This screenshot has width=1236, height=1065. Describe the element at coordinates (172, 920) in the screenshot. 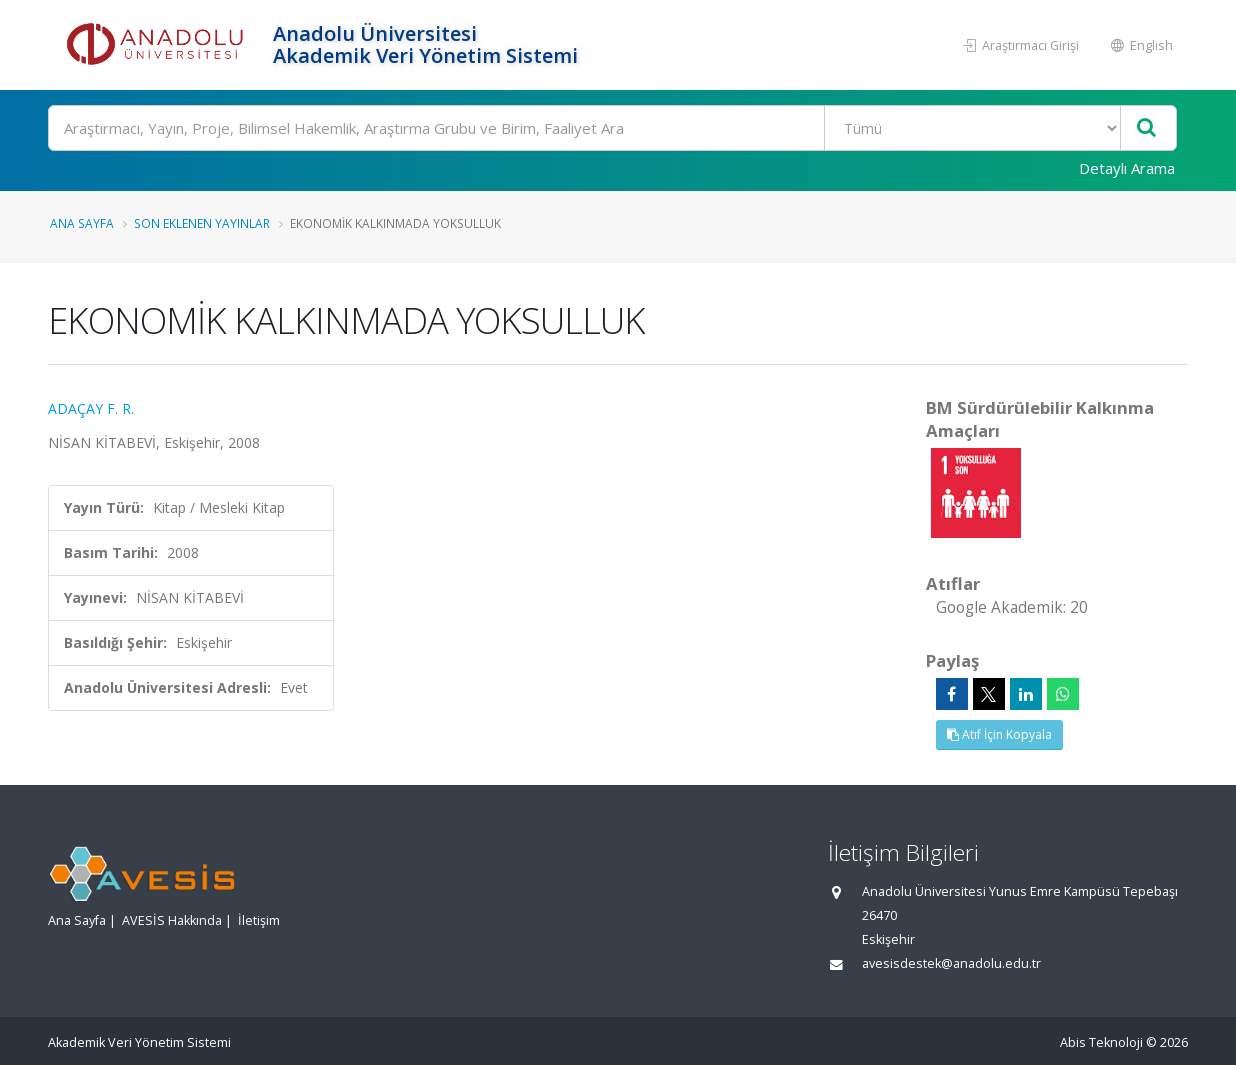

I see `AVESİS Hakkında` at that location.